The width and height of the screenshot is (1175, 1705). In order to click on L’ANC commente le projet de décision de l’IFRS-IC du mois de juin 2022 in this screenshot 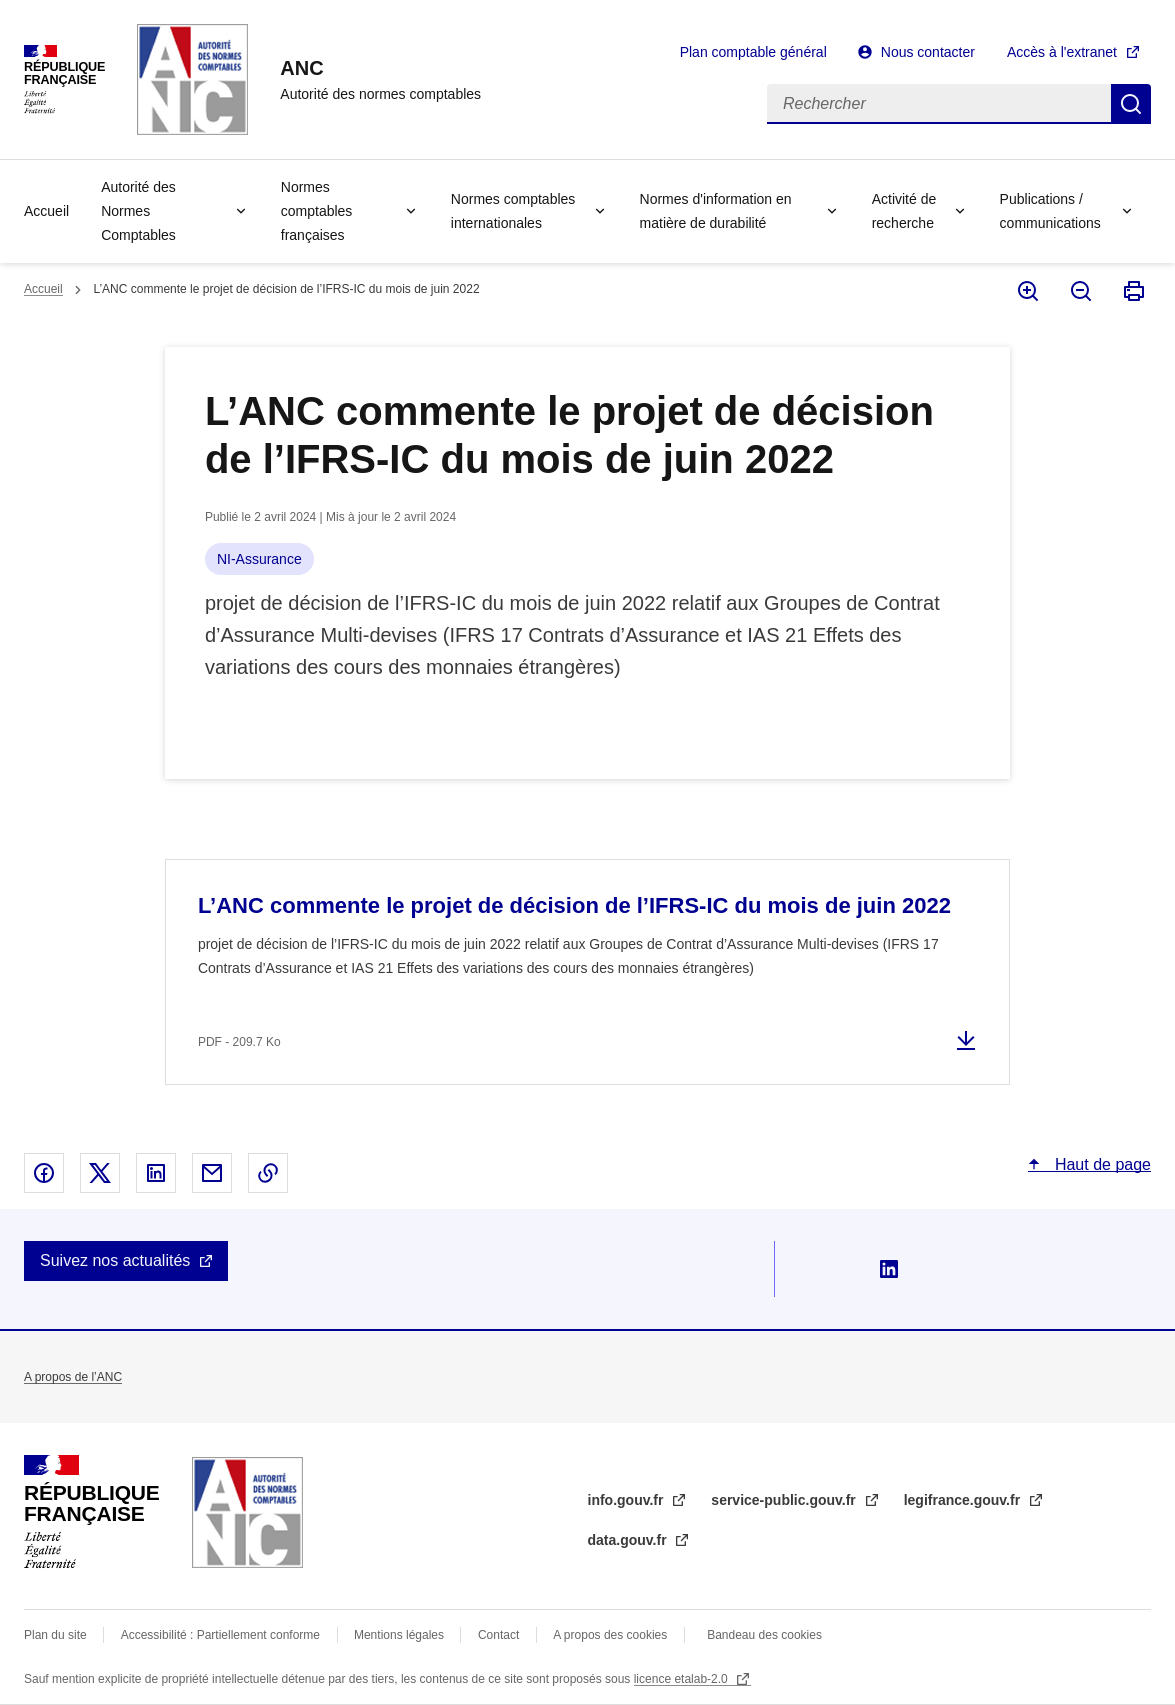, I will do `click(574, 905)`.